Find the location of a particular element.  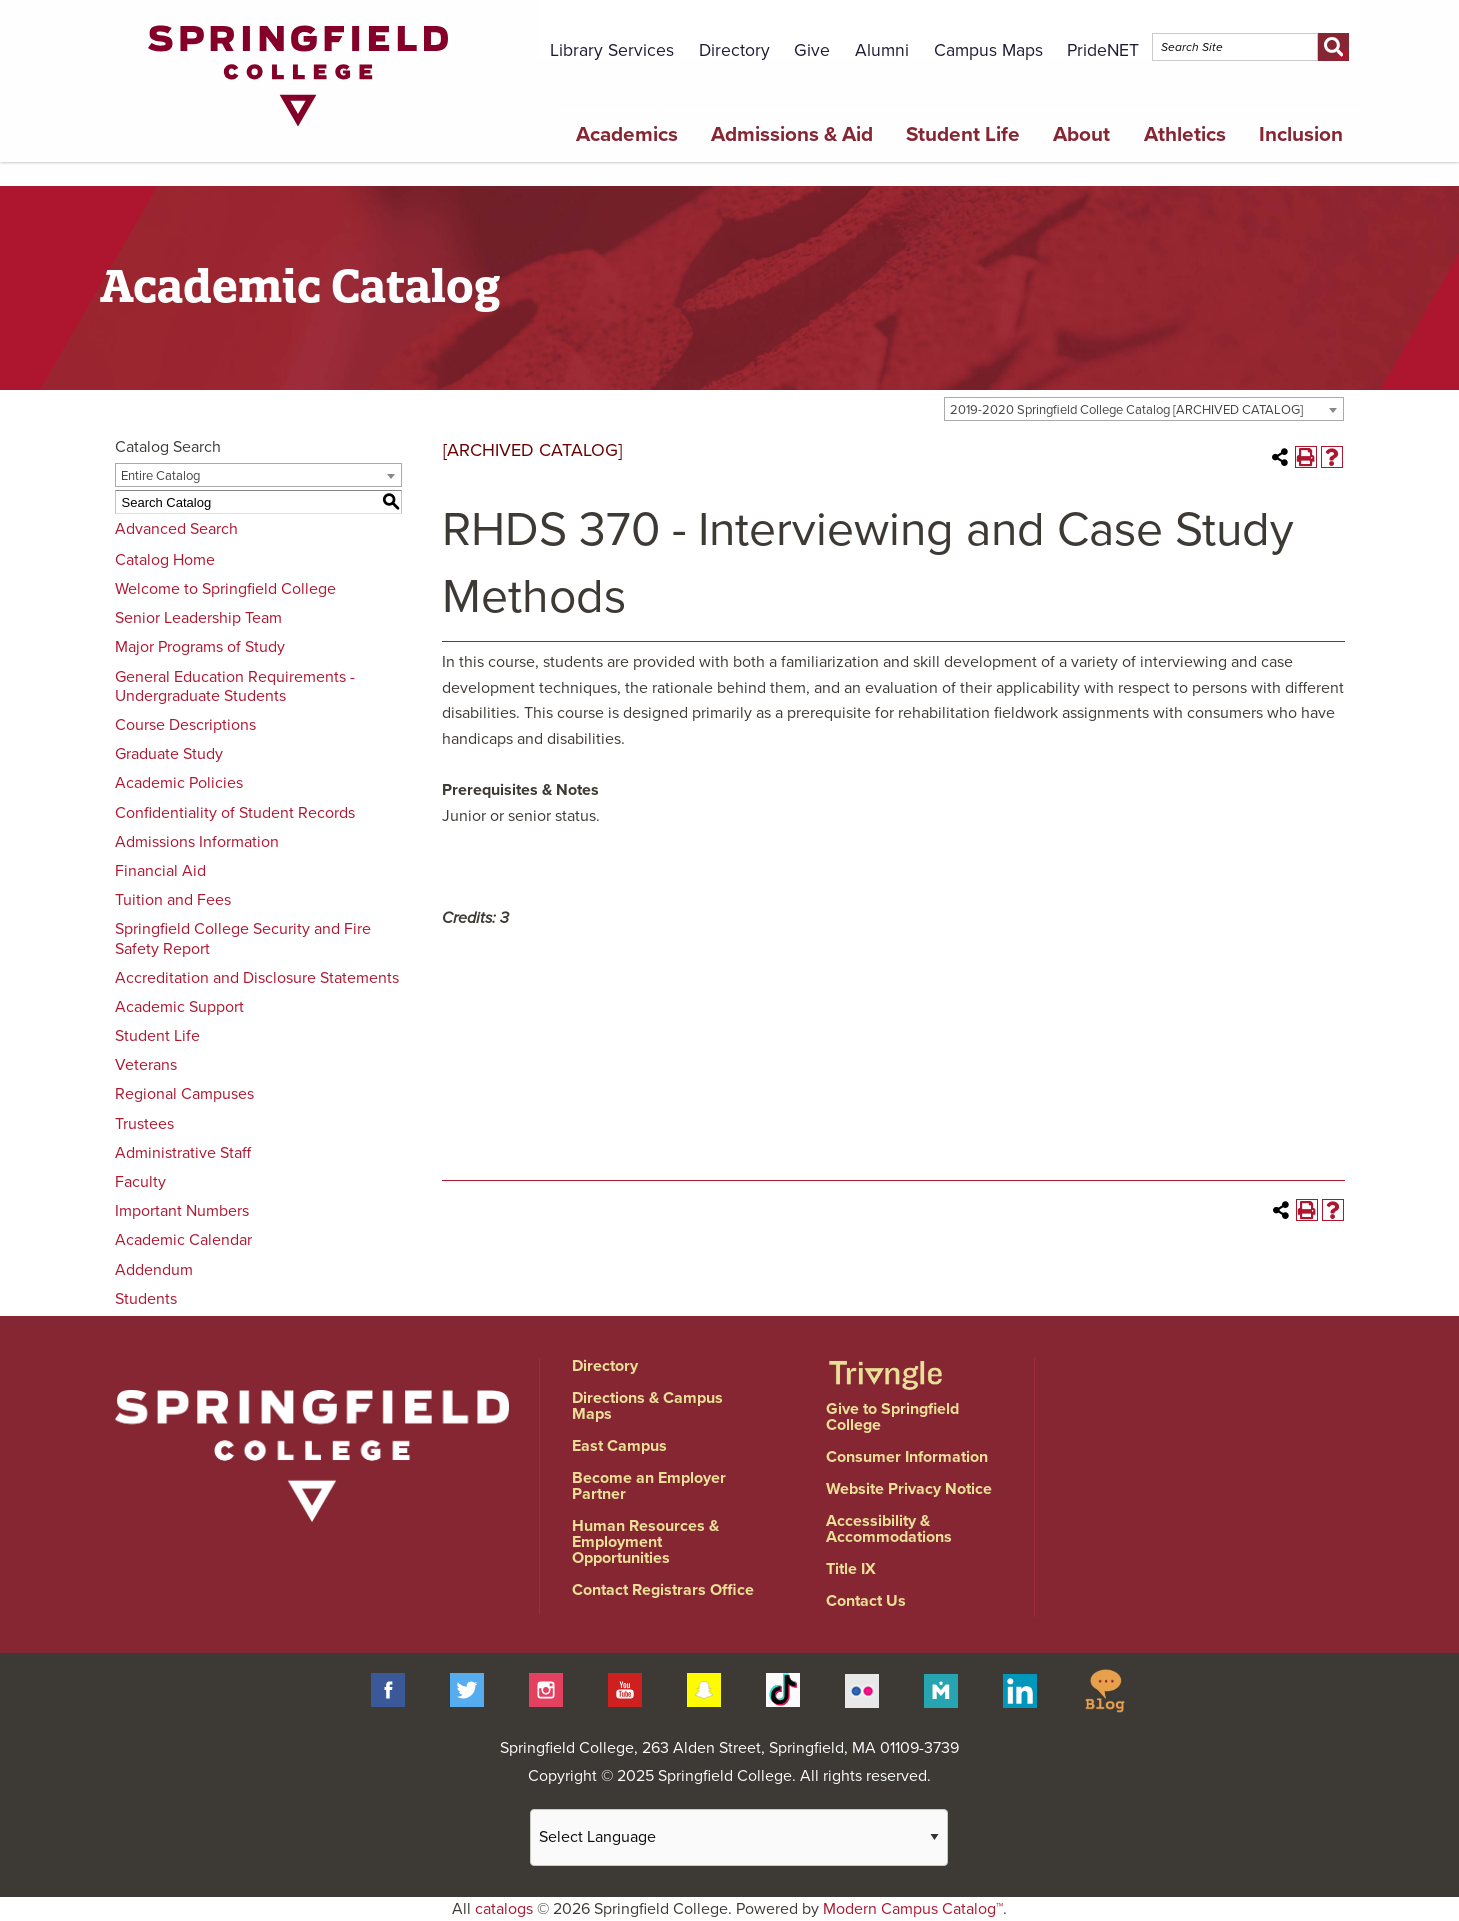

Major Programs of Study is located at coordinates (200, 647).